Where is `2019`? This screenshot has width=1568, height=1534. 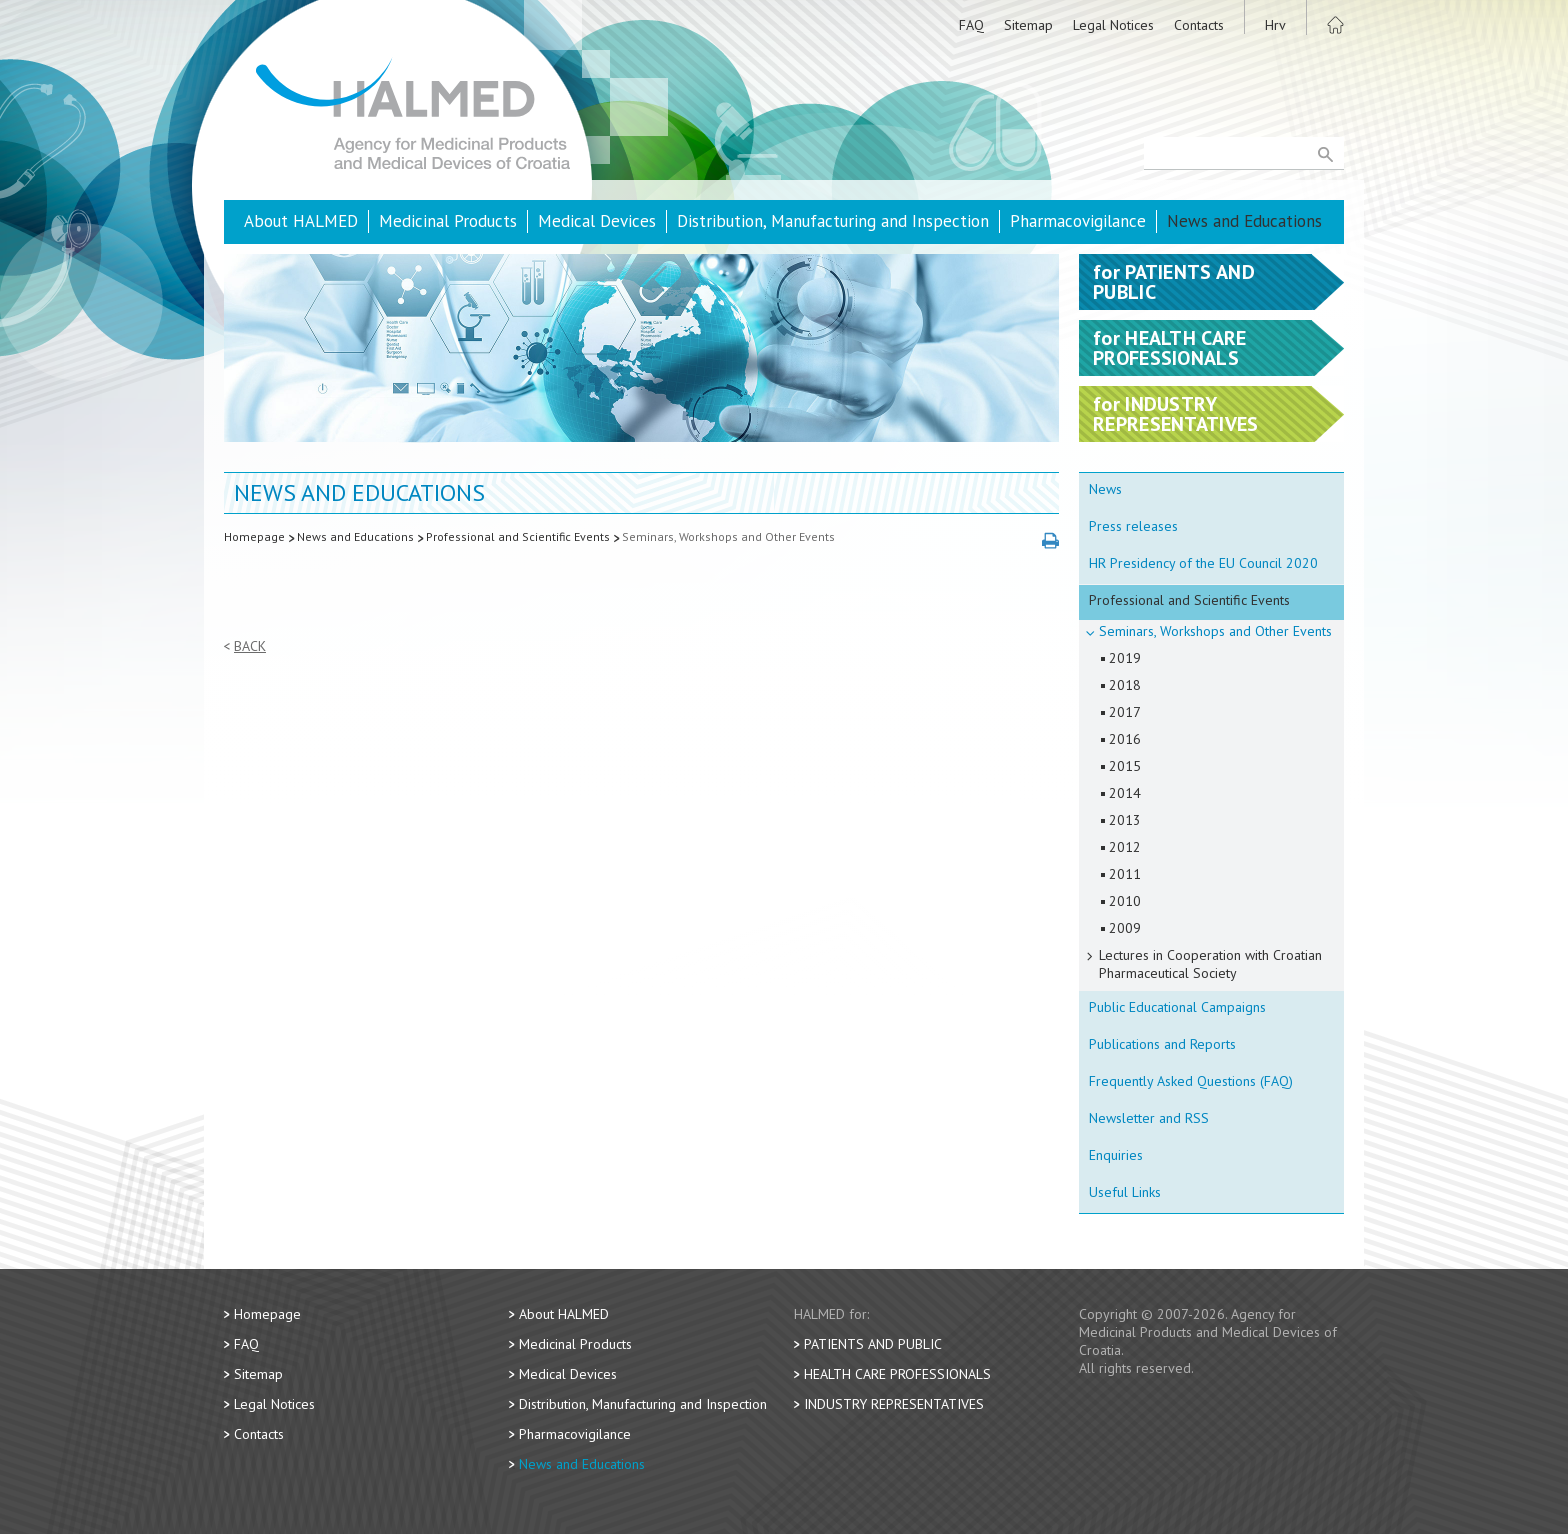
2019 is located at coordinates (1125, 658).